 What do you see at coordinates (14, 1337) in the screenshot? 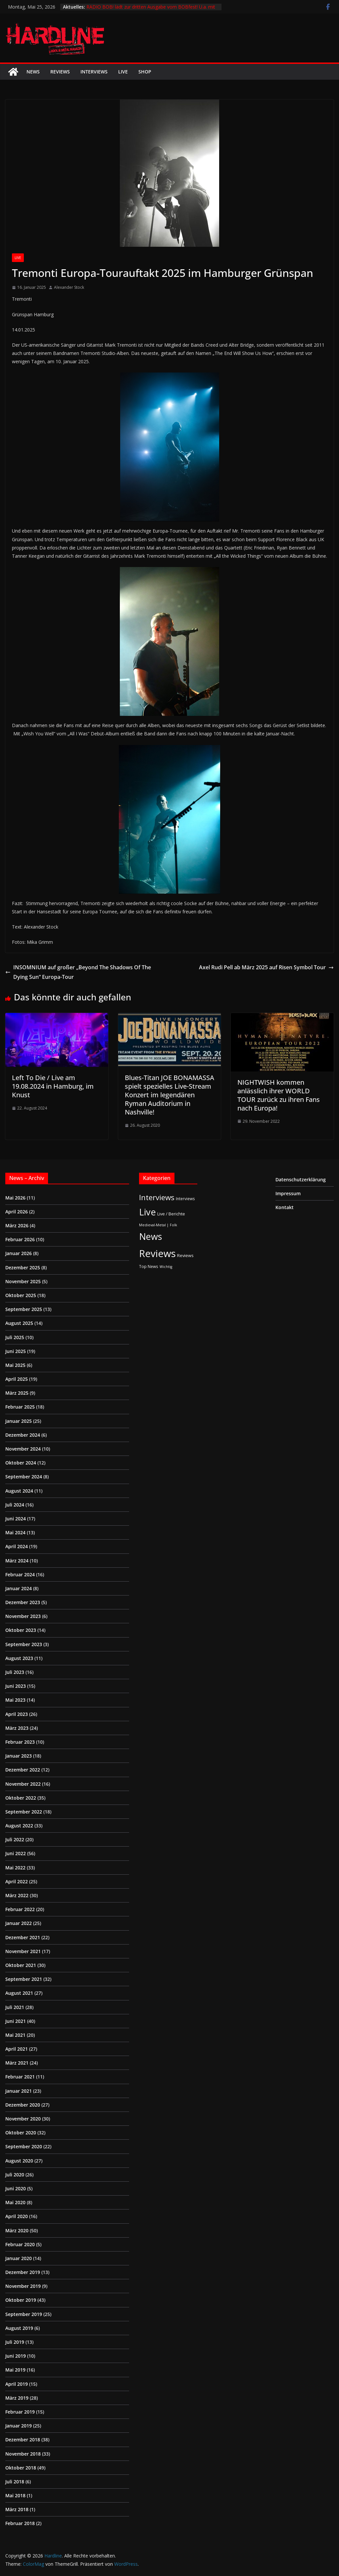
I see `Juli 2025` at bounding box center [14, 1337].